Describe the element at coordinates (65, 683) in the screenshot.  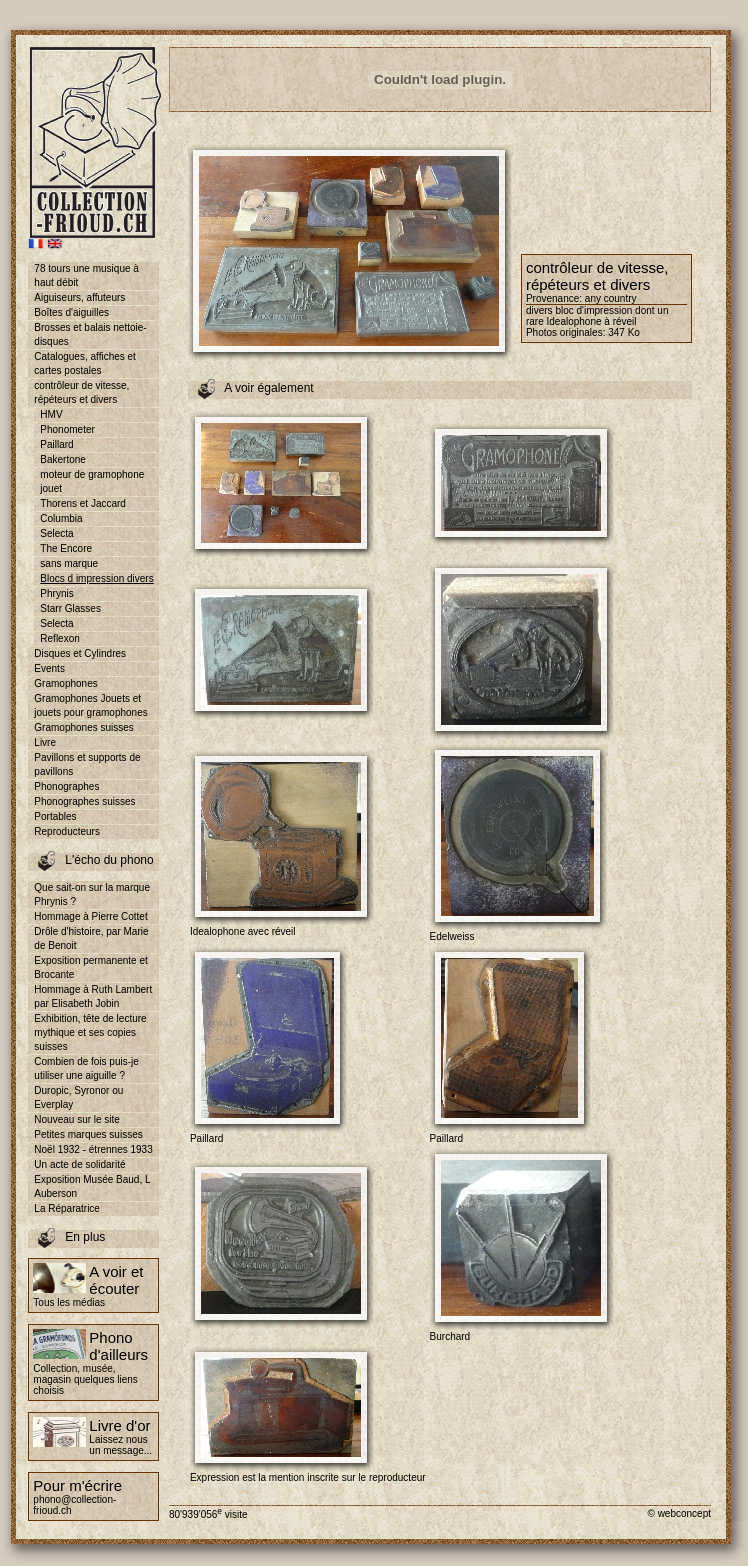
I see `Gramophones` at that location.